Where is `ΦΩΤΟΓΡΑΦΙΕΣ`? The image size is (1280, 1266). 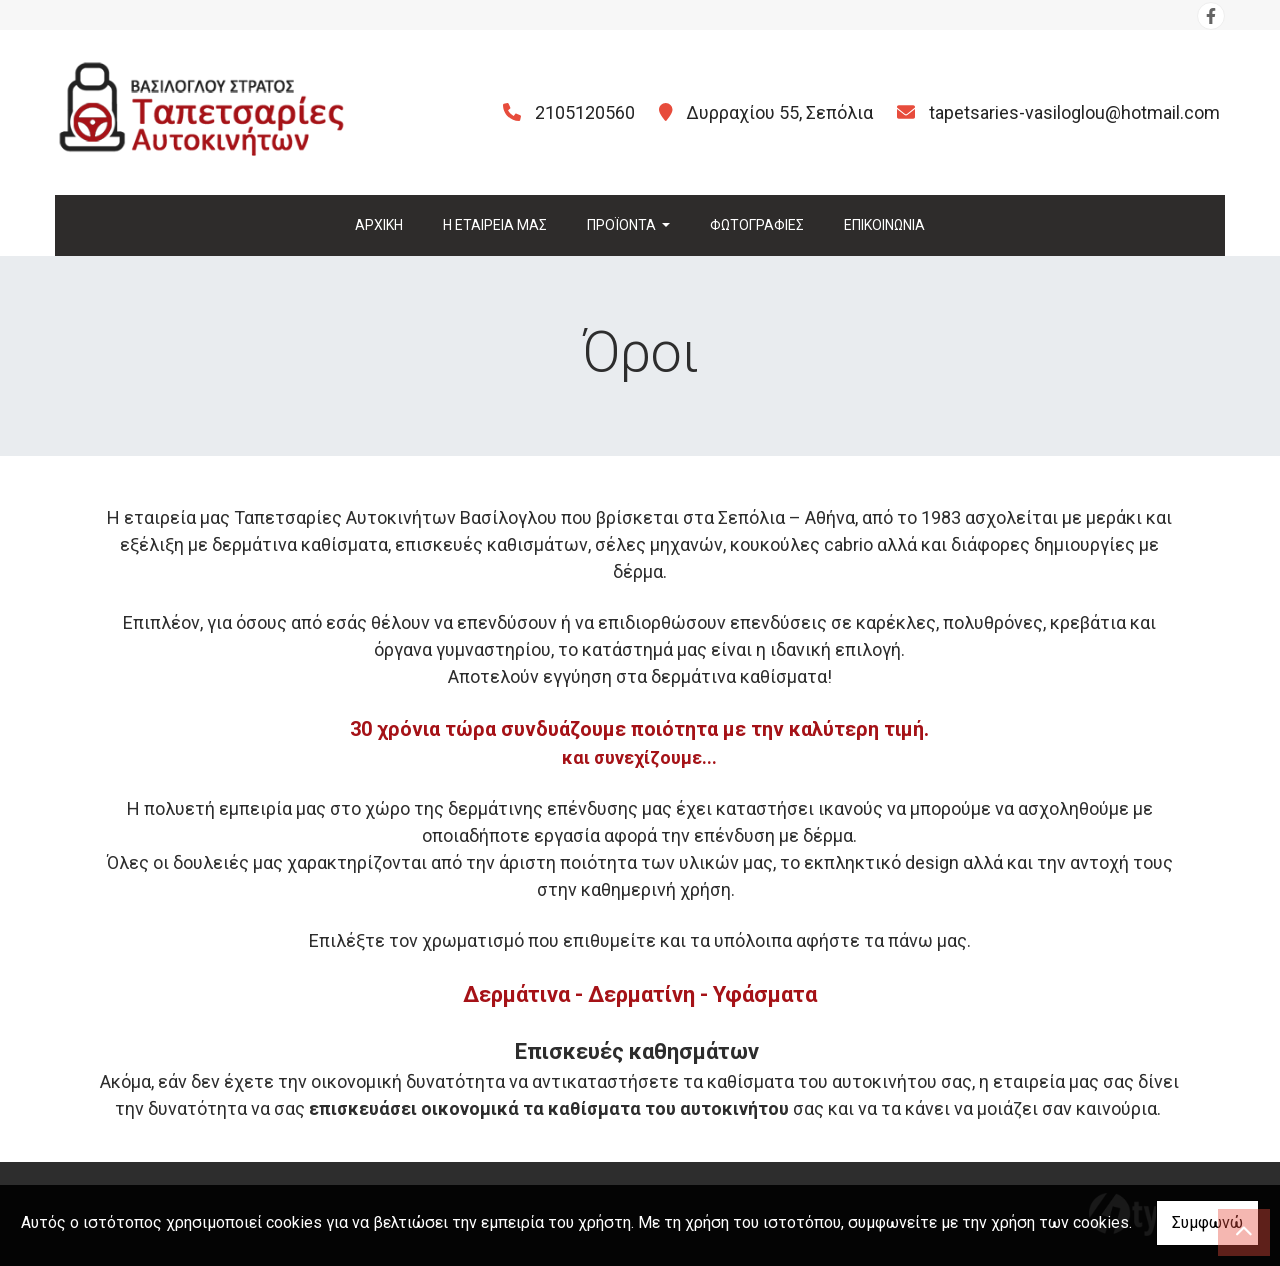
ΦΩΤΟΓΡΑΦΙΕΣ is located at coordinates (757, 225).